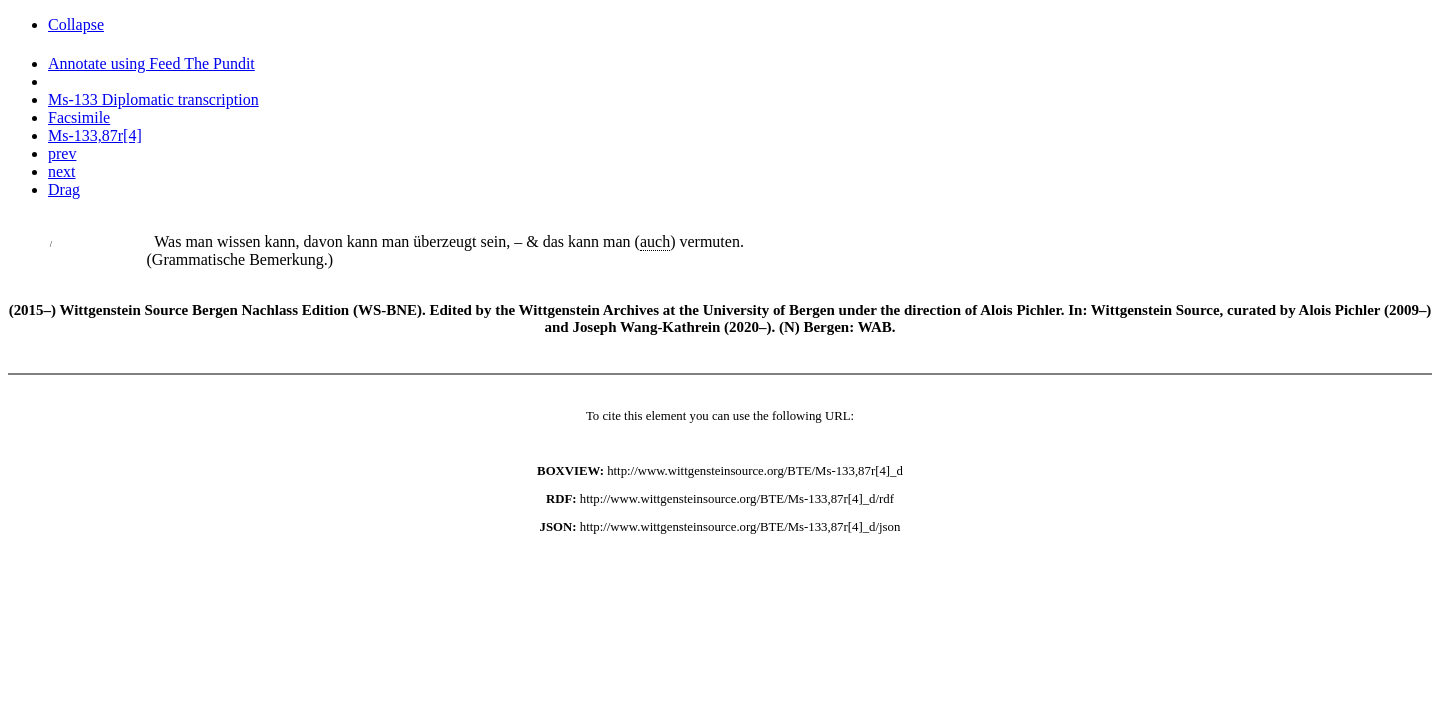  I want to click on Facsimile, so click(79, 117).